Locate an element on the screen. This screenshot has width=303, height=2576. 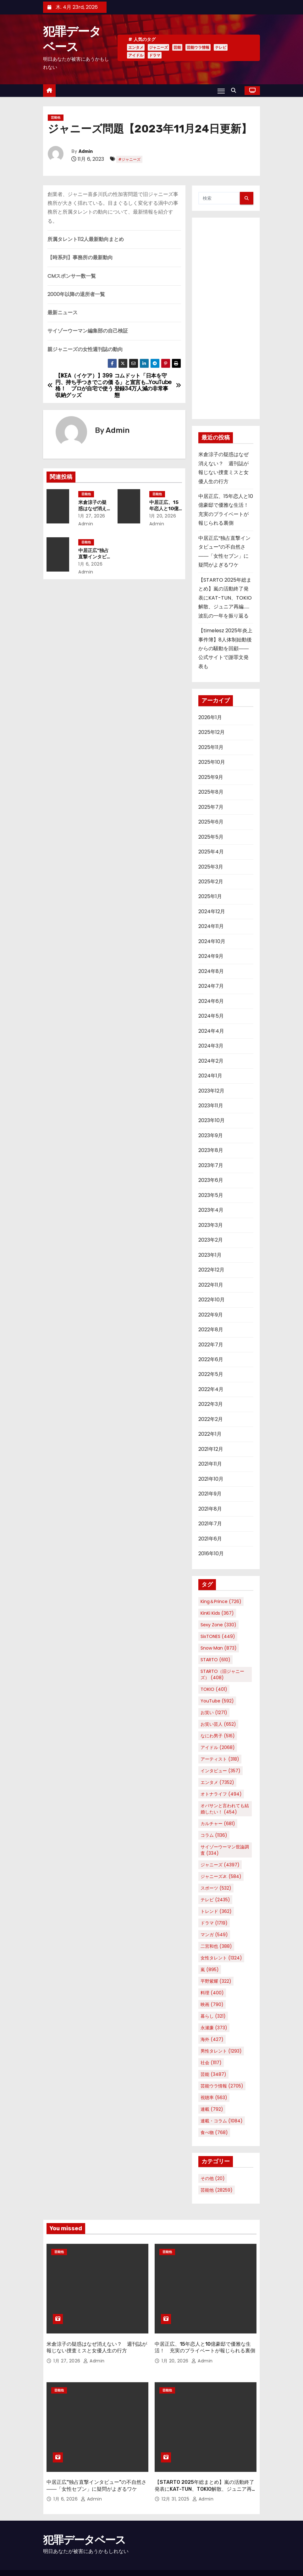
2024年3月 is located at coordinates (210, 1045).